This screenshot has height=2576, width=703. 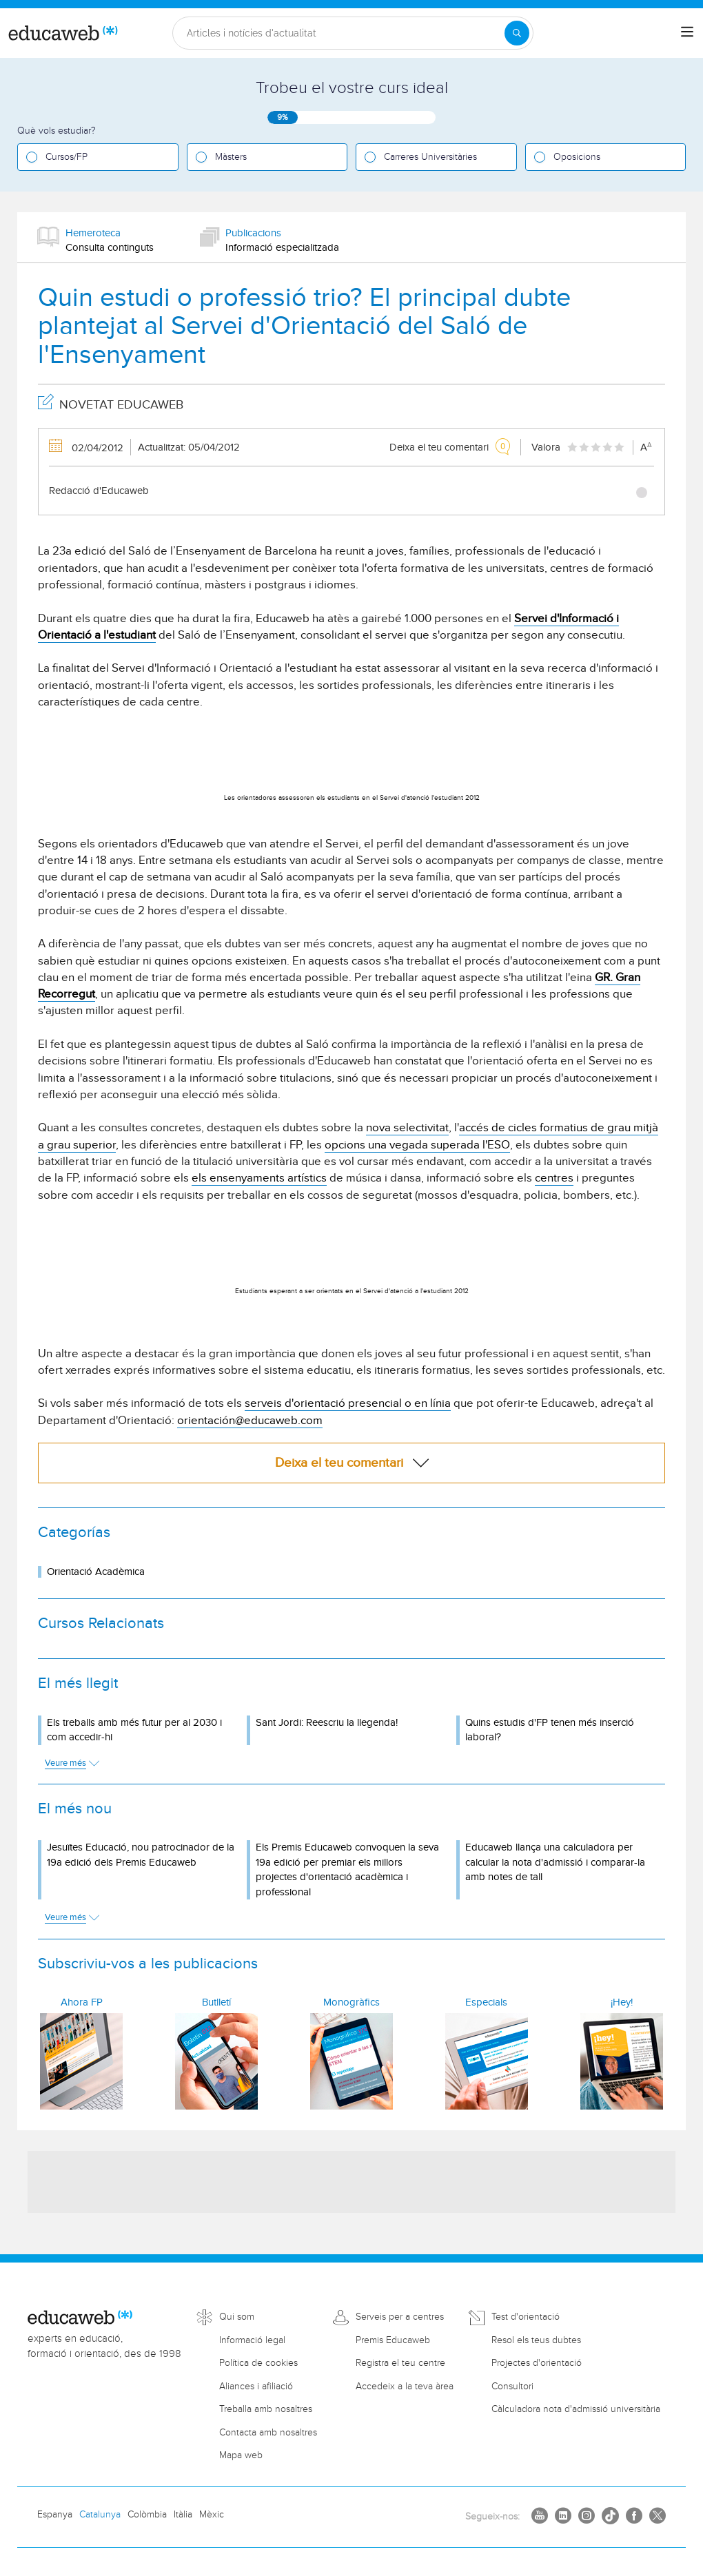 I want to click on Càlculadora nota d'admissió universitària, so click(x=575, y=2409).